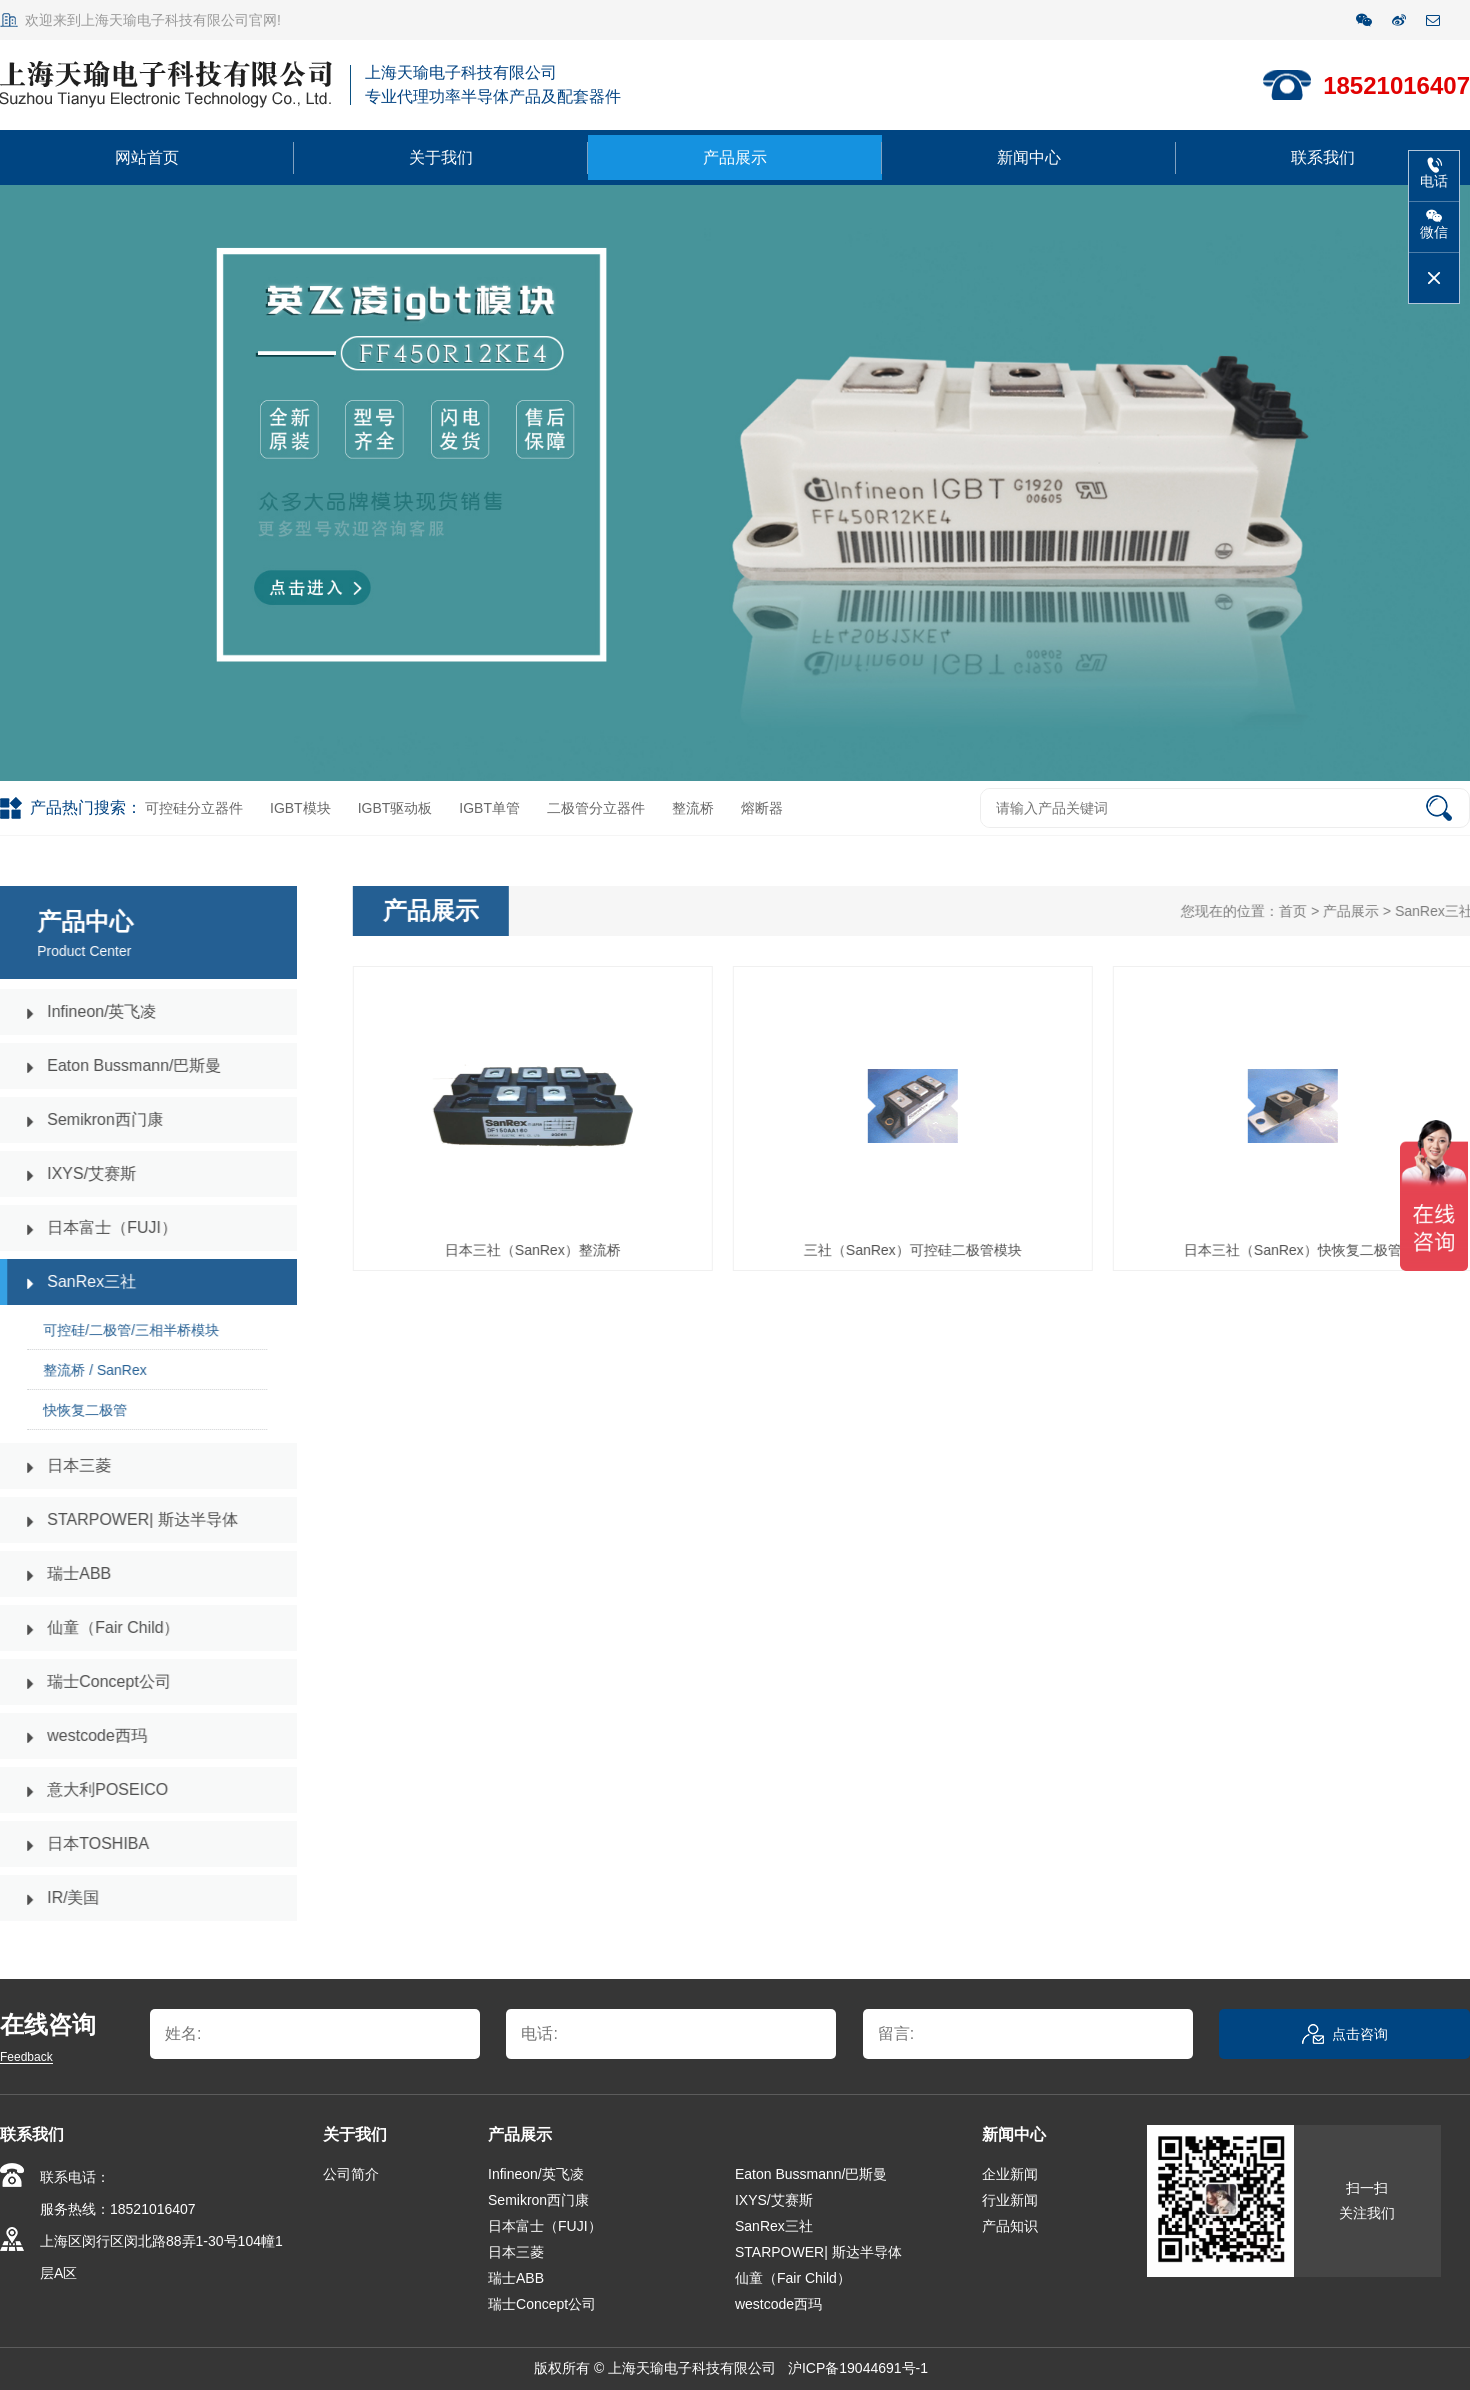  Describe the element at coordinates (545, 2226) in the screenshot. I see `日本富士（FUJI）` at that location.